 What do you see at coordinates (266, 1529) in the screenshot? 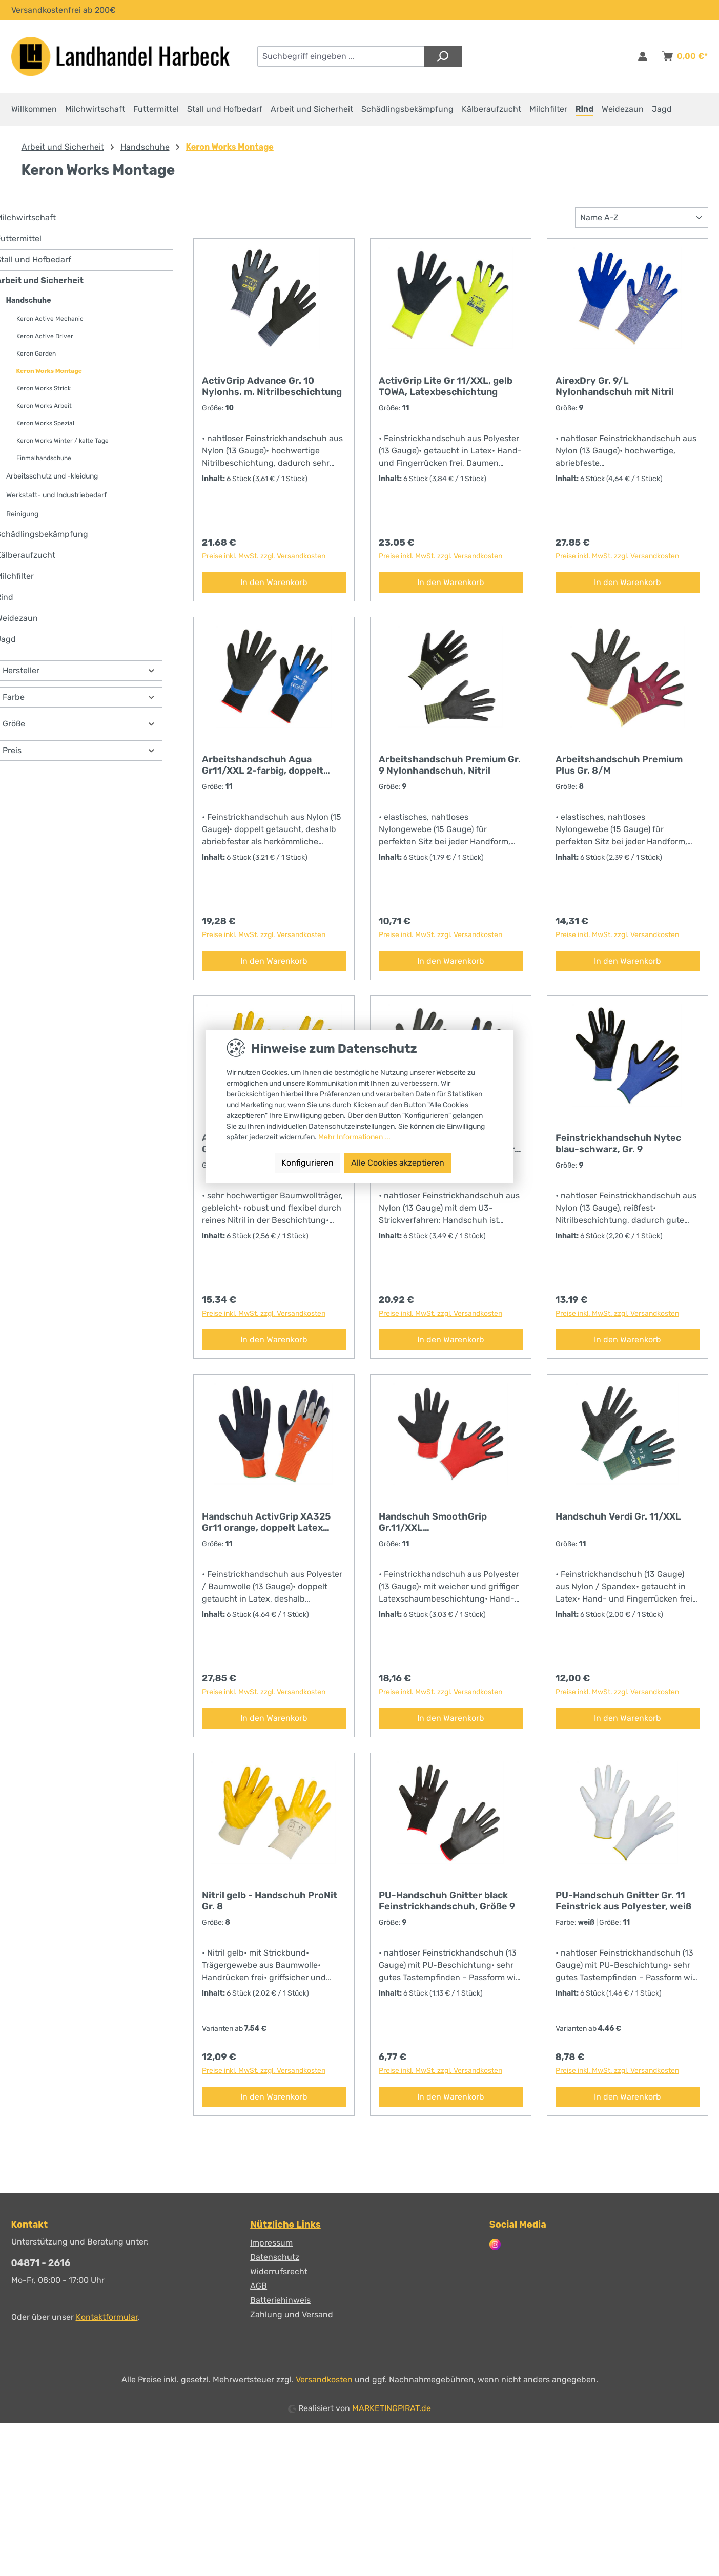
I see `Handschuh ActivGrip XA325 Gr11 orange, doppelt Latex getaucht` at bounding box center [266, 1529].